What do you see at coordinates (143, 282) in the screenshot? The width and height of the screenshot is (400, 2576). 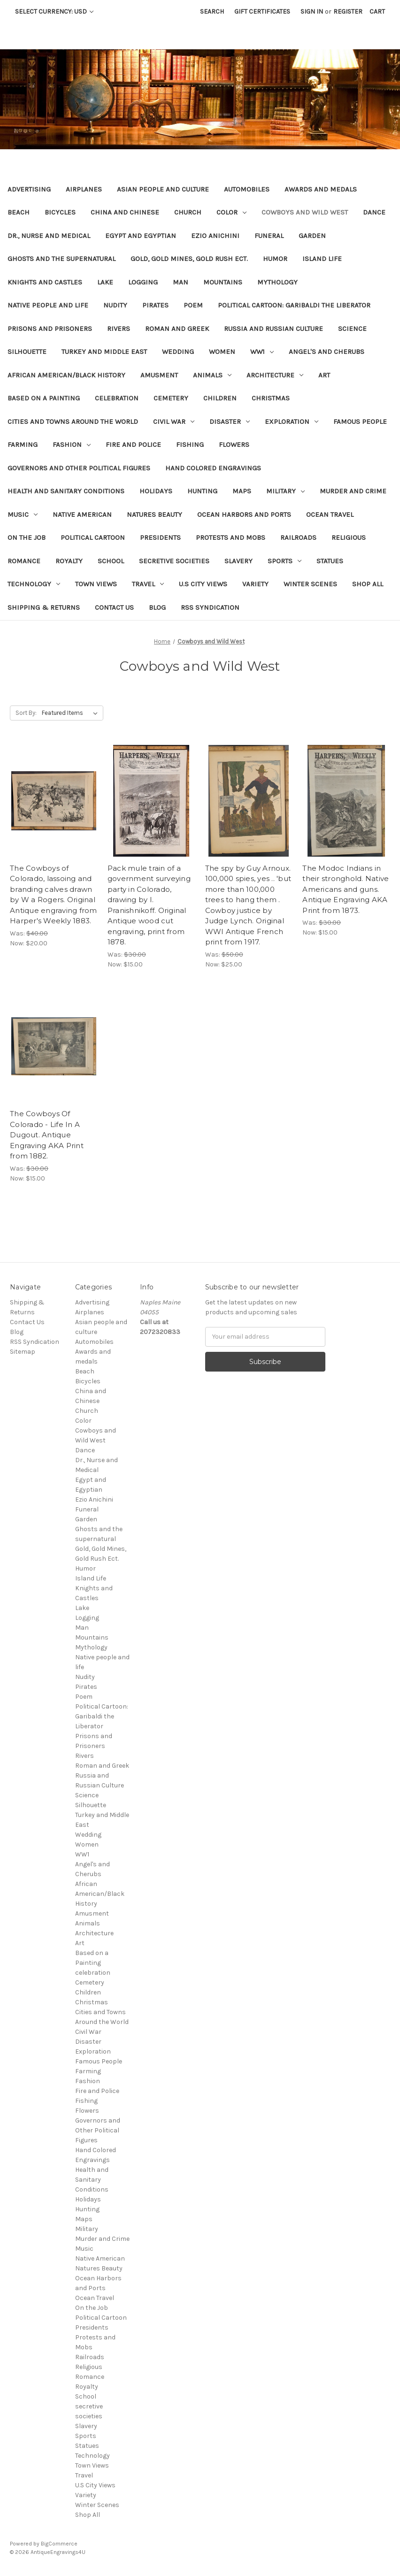 I see `Logging` at bounding box center [143, 282].